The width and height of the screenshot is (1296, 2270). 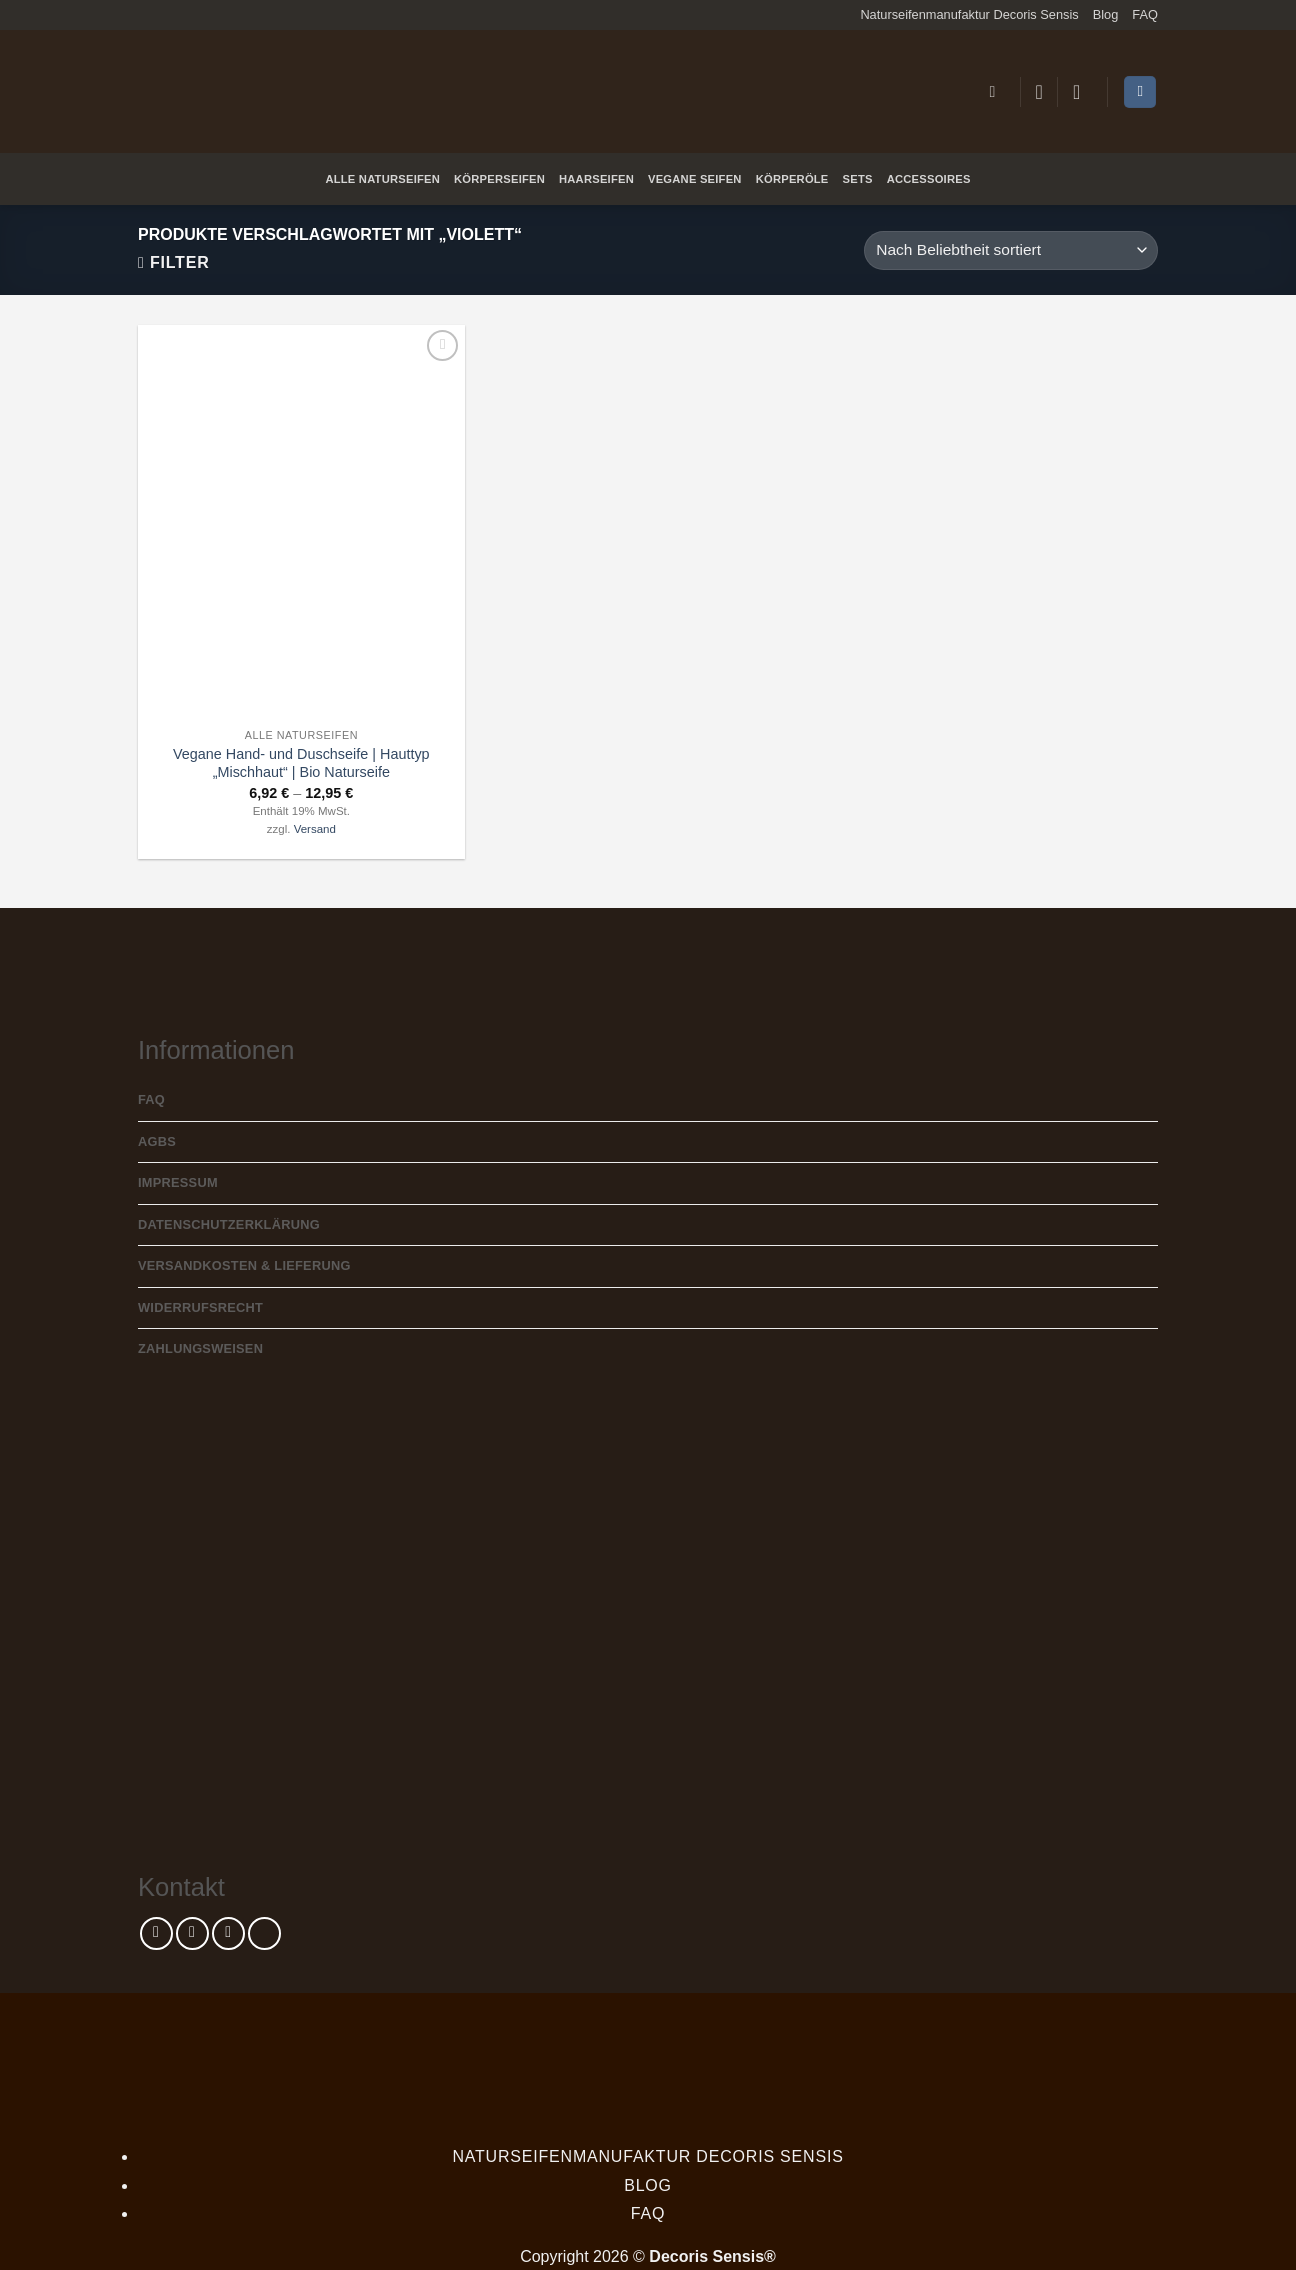 What do you see at coordinates (200, 1348) in the screenshot?
I see `Zahlungsweisen` at bounding box center [200, 1348].